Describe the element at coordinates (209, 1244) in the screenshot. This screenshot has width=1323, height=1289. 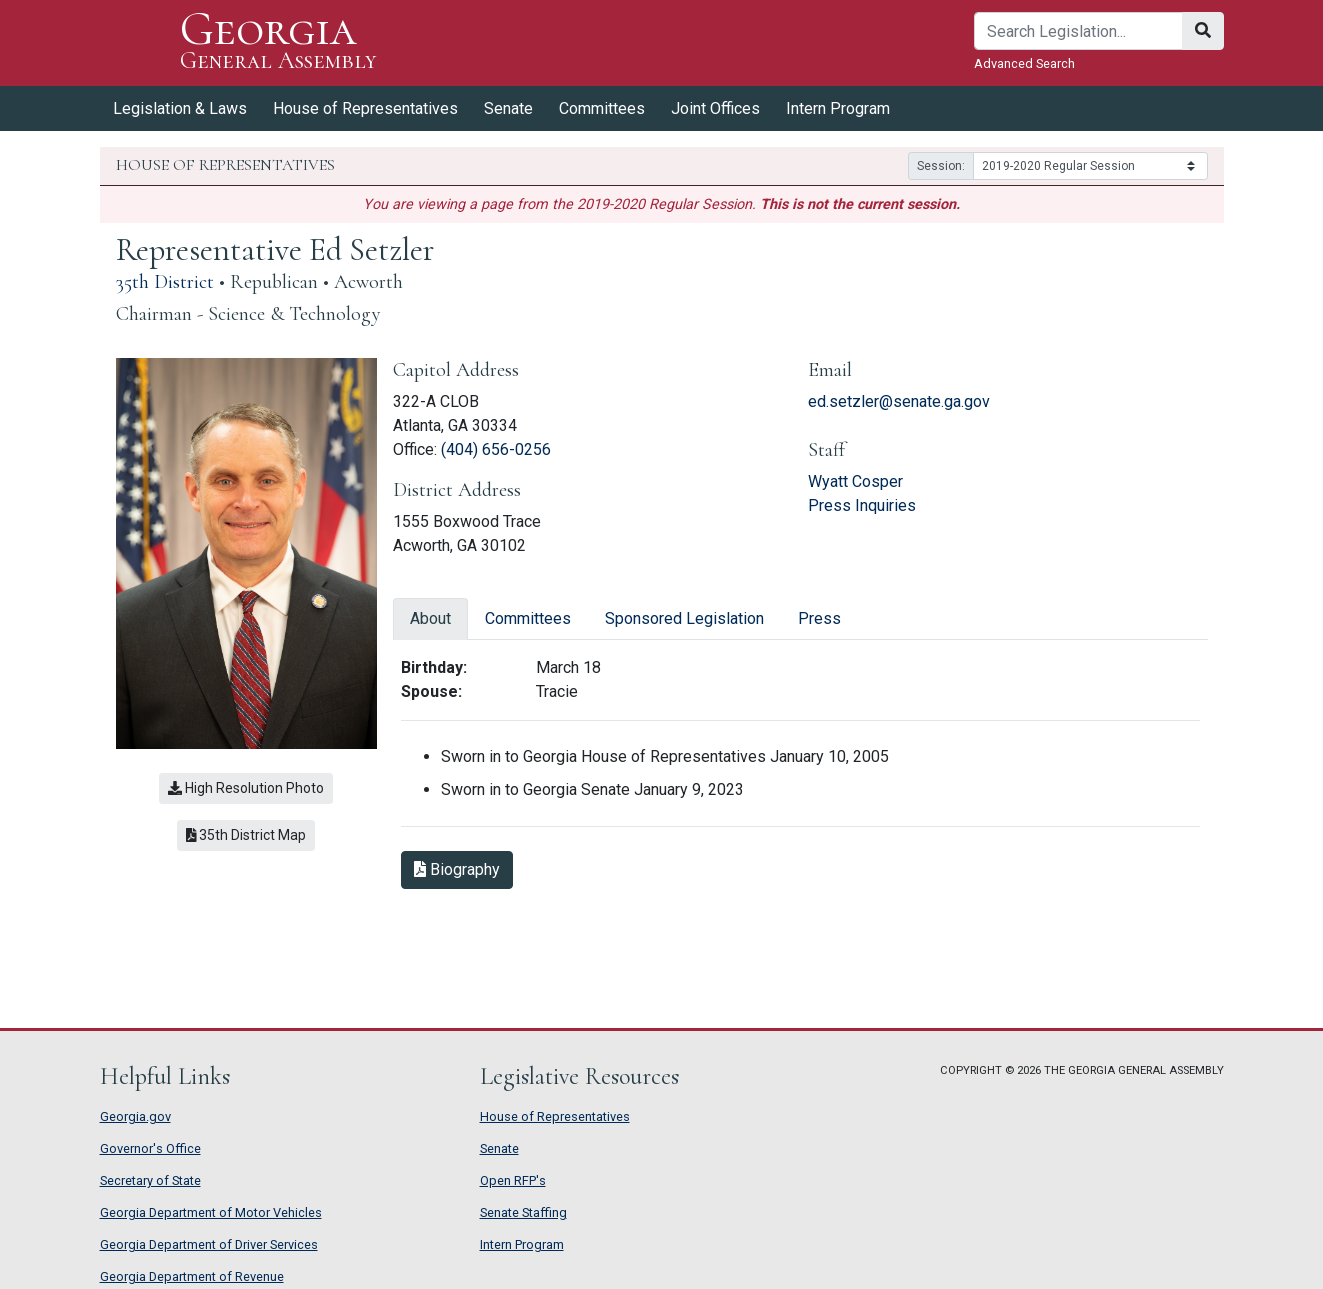
I see `Georgia Department of Driver Services` at that location.